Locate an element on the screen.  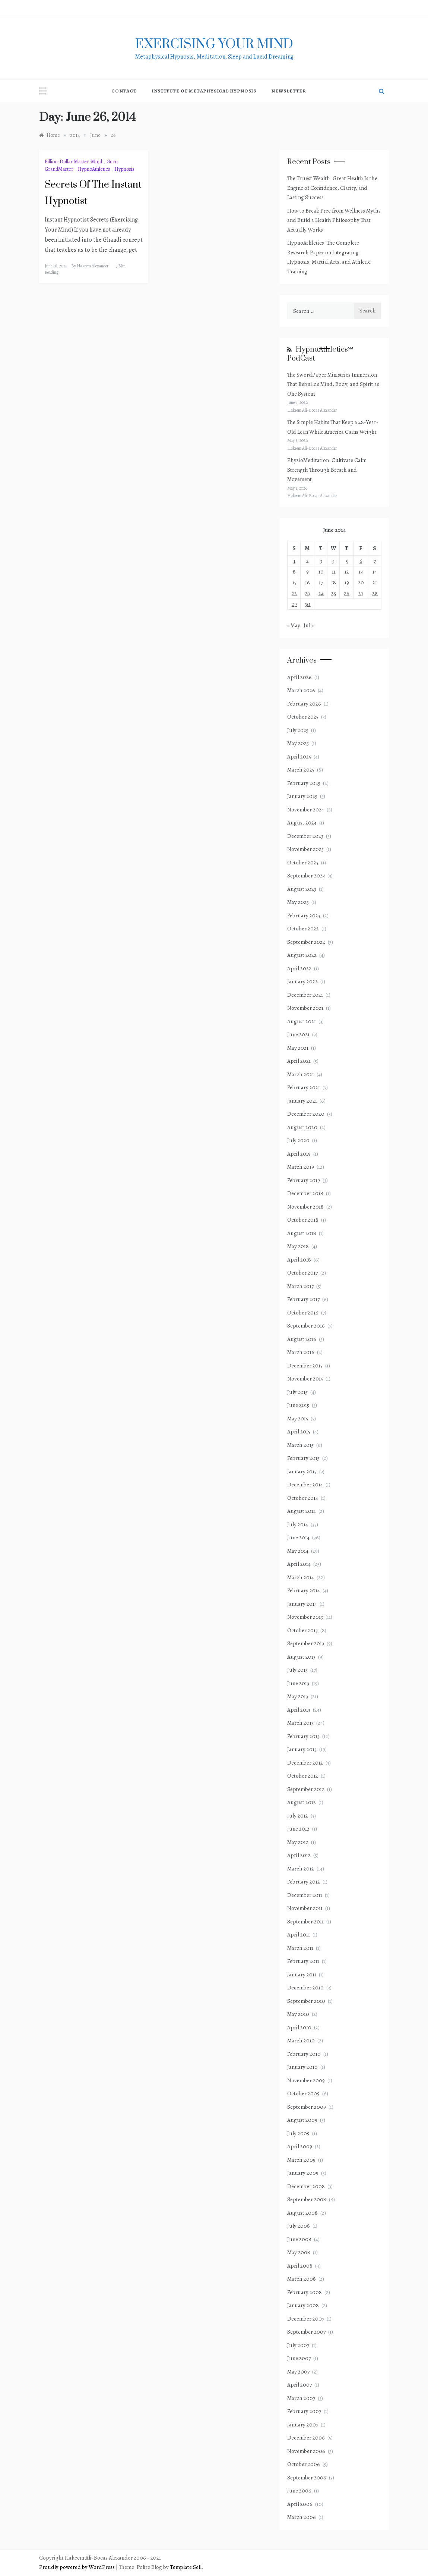
October 2022 is located at coordinates (303, 928).